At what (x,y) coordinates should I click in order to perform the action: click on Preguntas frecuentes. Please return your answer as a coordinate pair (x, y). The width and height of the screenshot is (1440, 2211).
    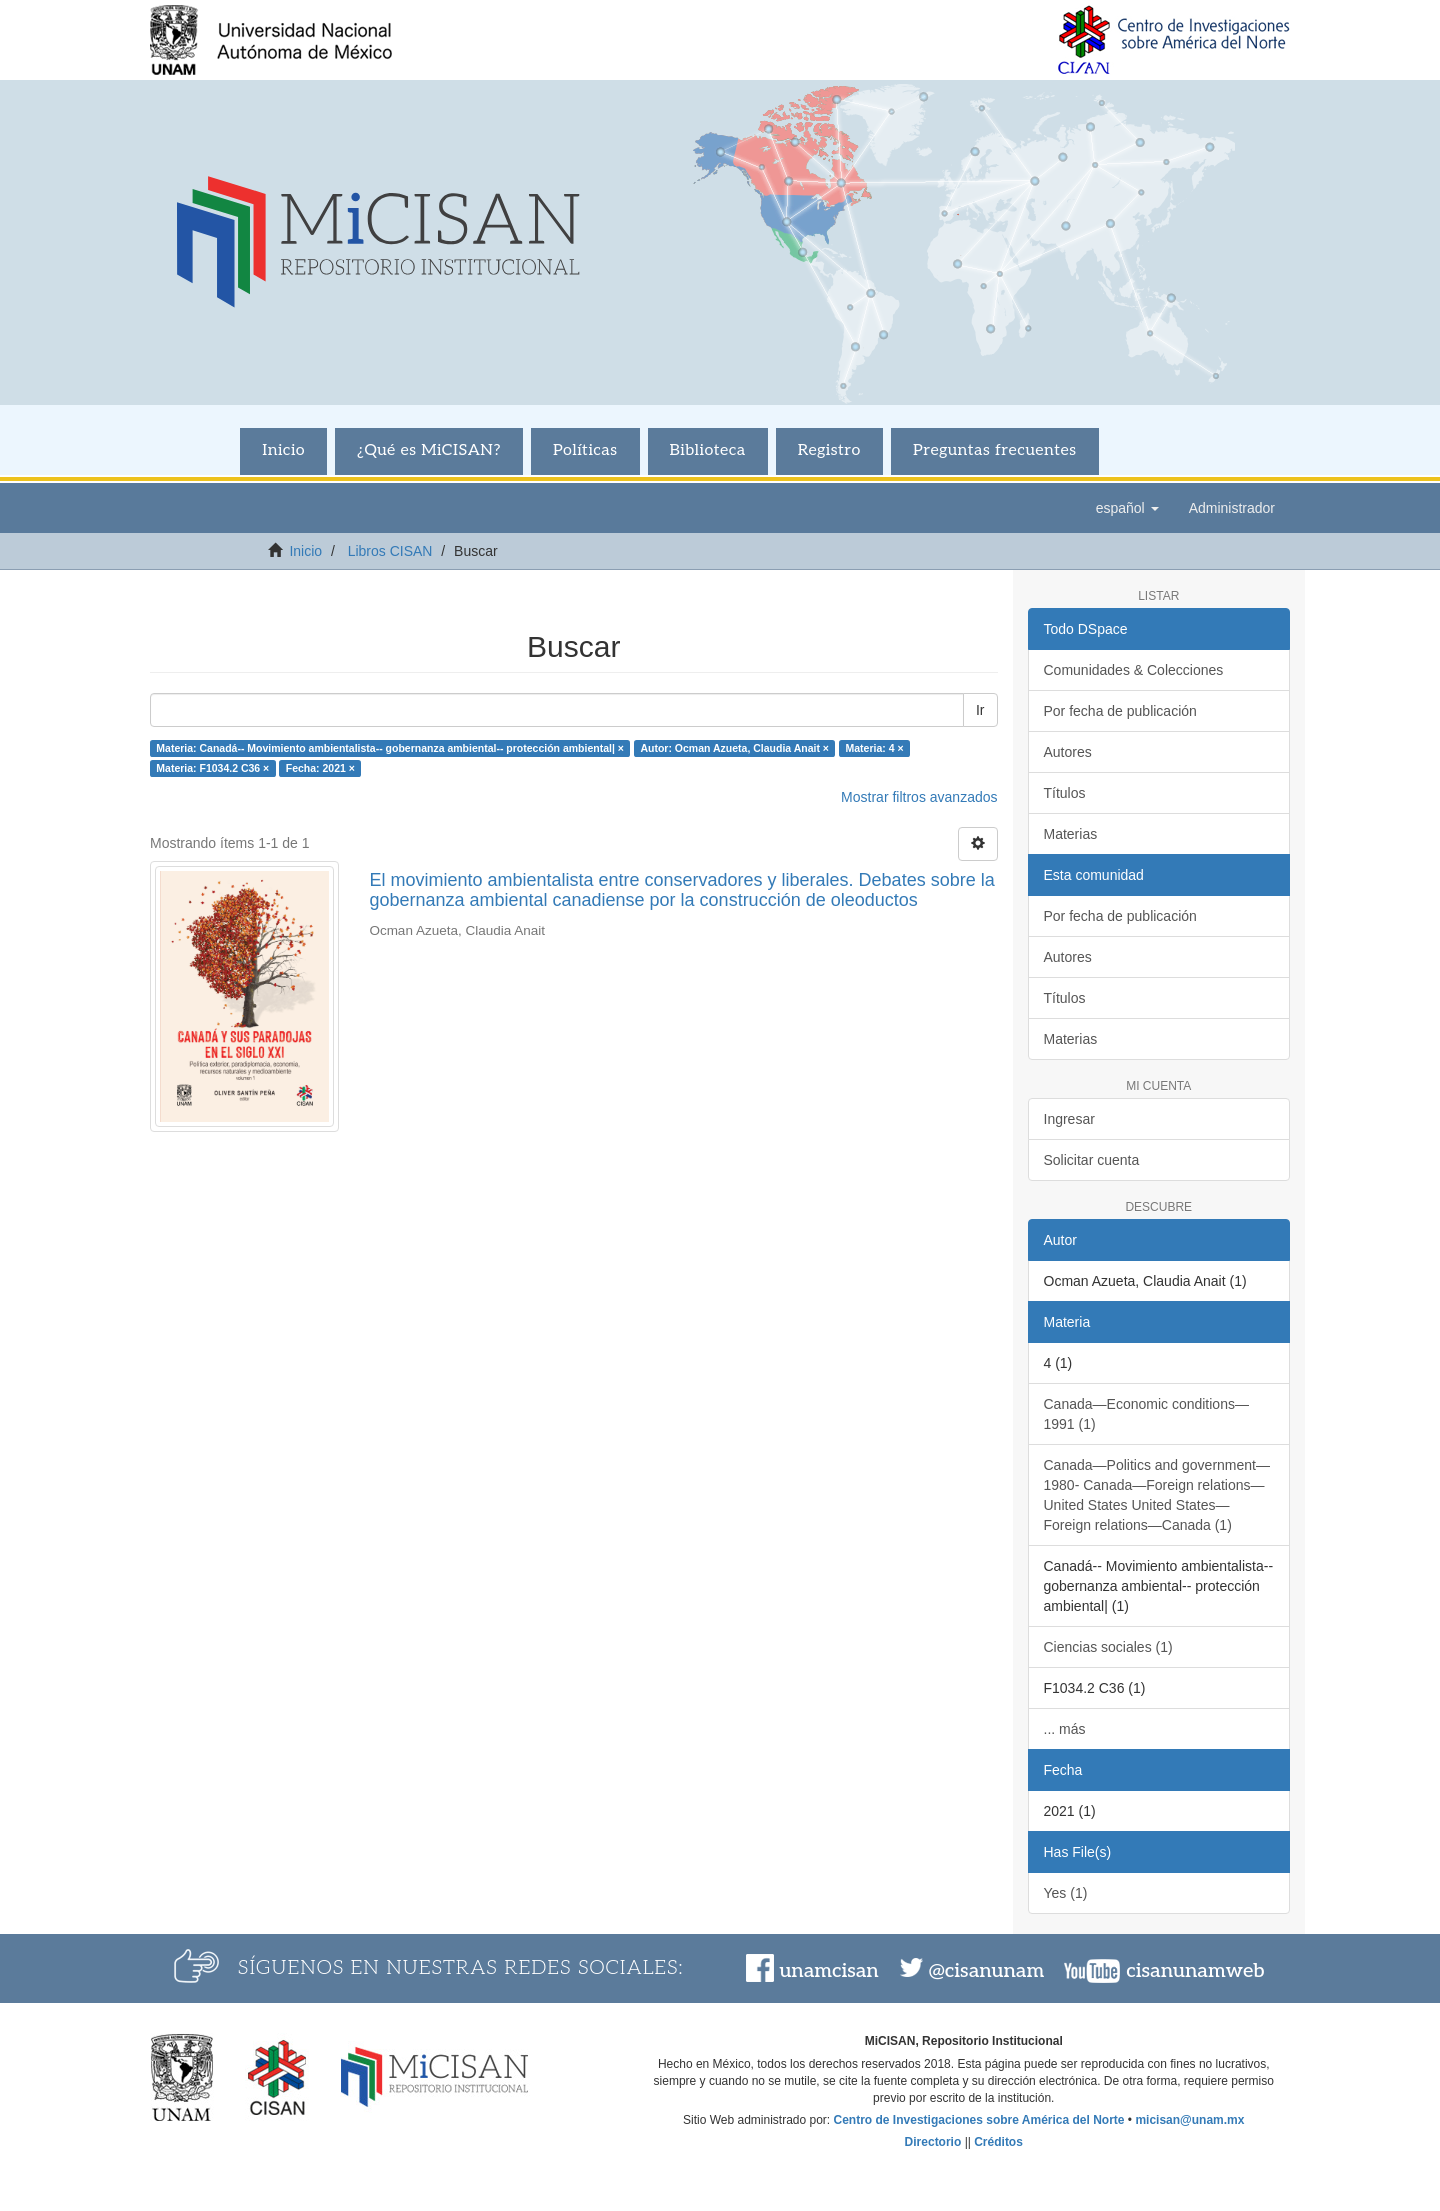
    Looking at the image, I should click on (995, 450).